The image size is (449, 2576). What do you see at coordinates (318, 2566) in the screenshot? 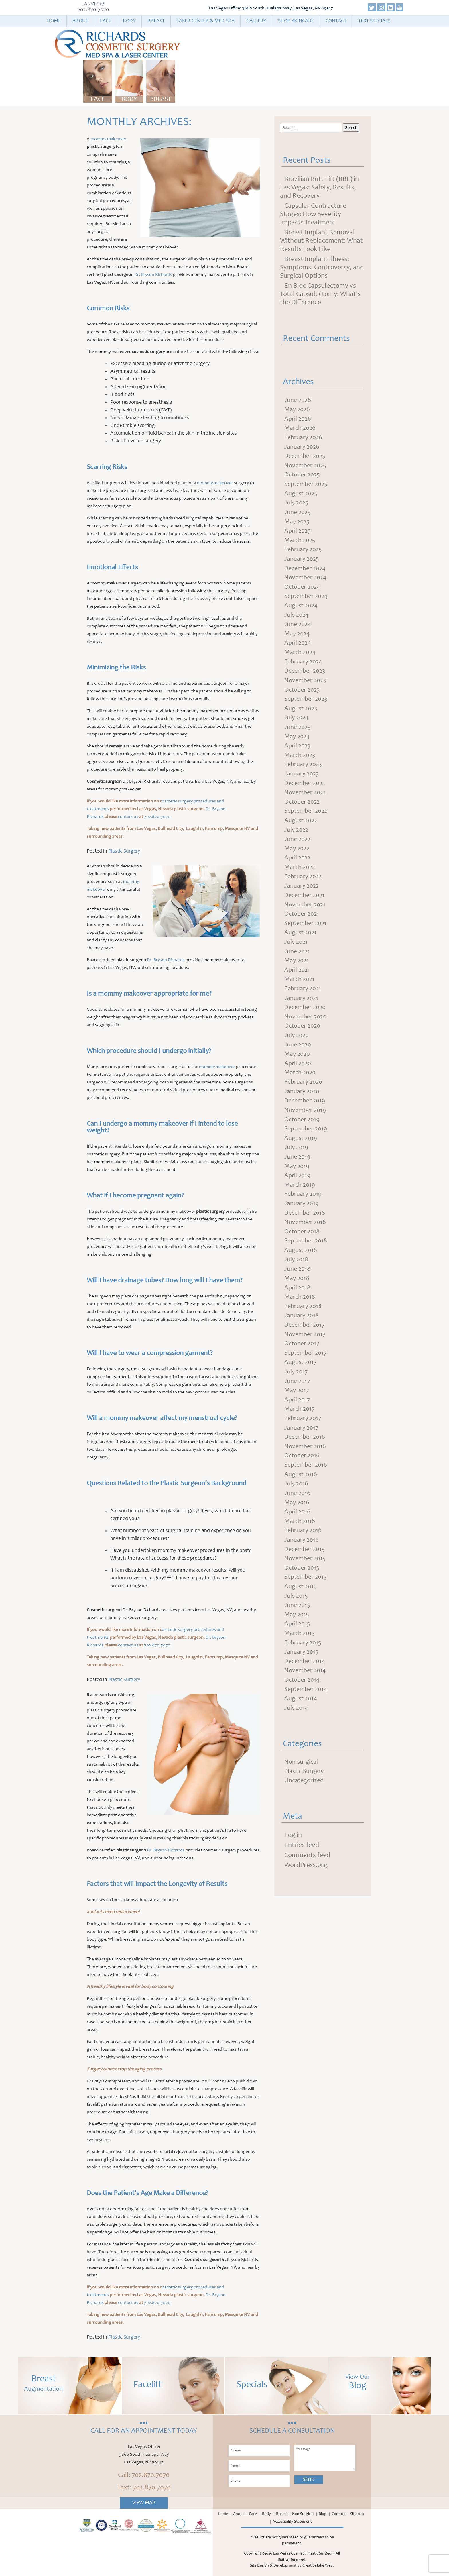
I see `CreativeTake Web.` at bounding box center [318, 2566].